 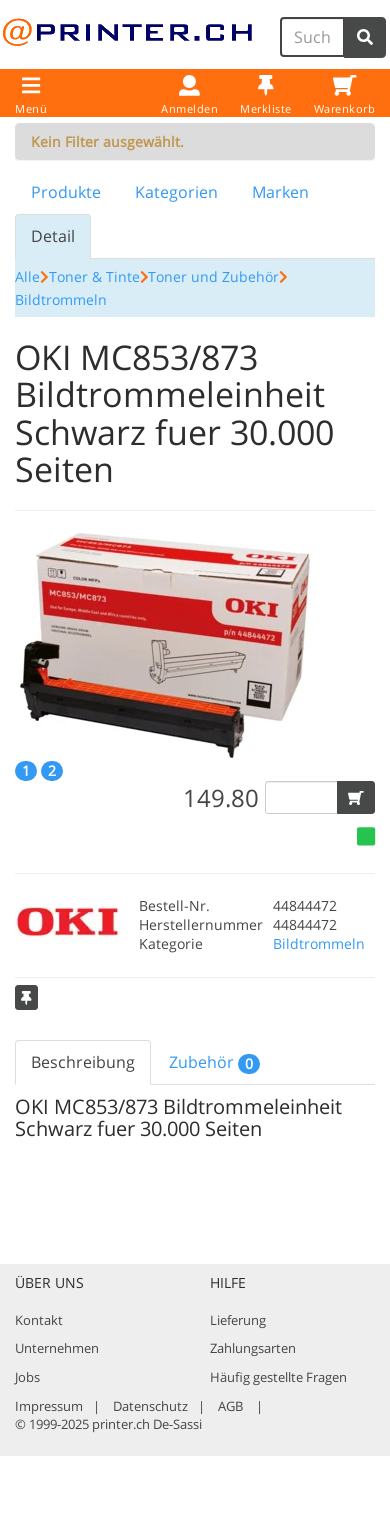 I want to click on Marken [tab], so click(x=280, y=192).